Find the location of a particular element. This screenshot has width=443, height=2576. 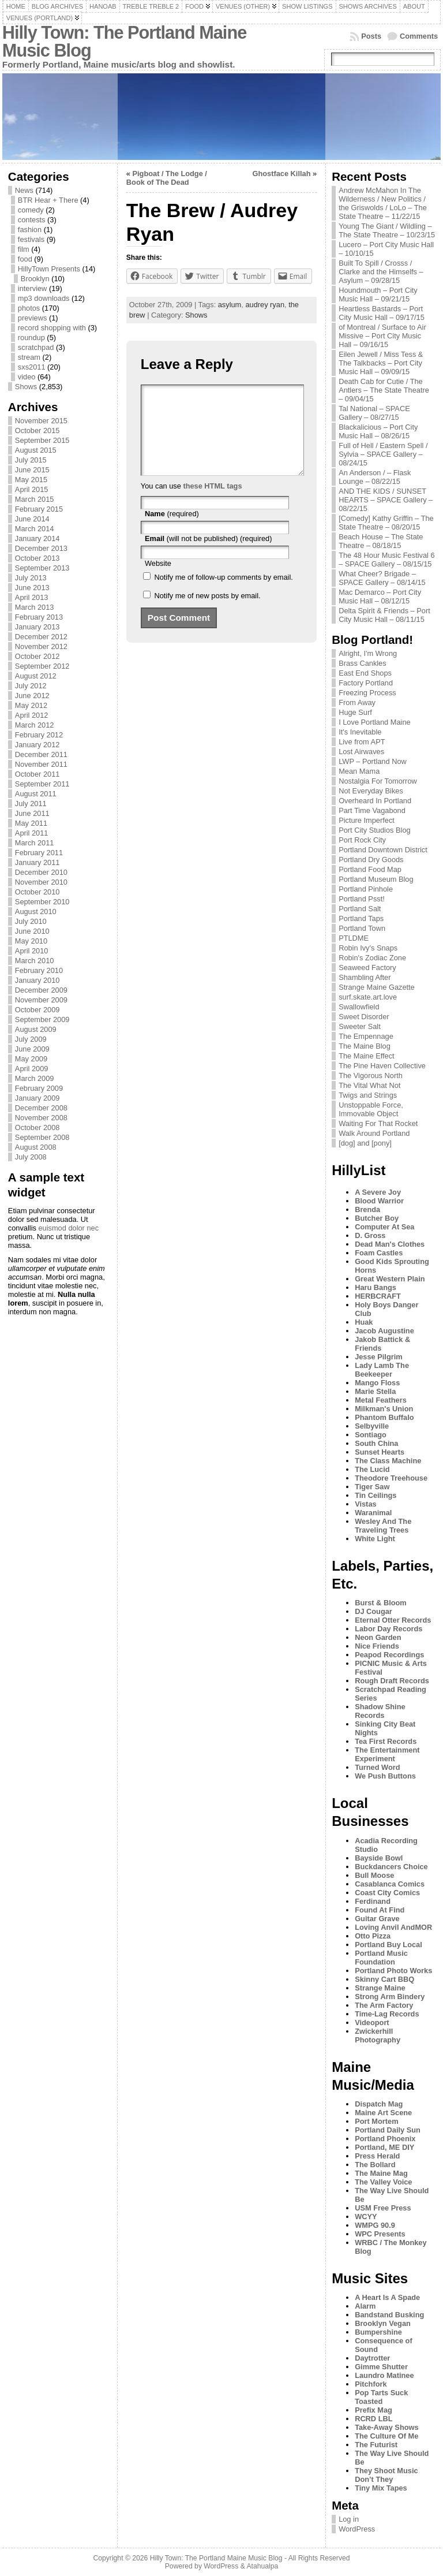

Portland Downtown District is located at coordinates (383, 849).